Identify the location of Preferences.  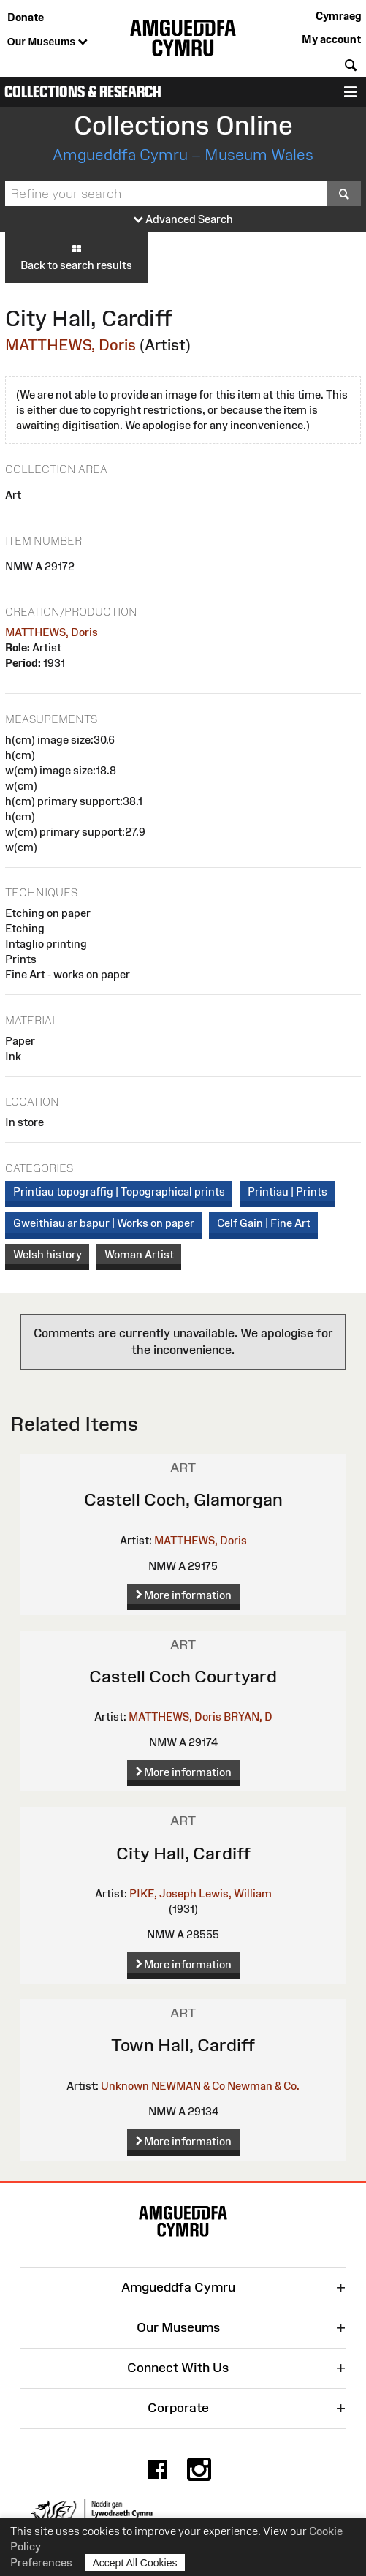
(41, 2562).